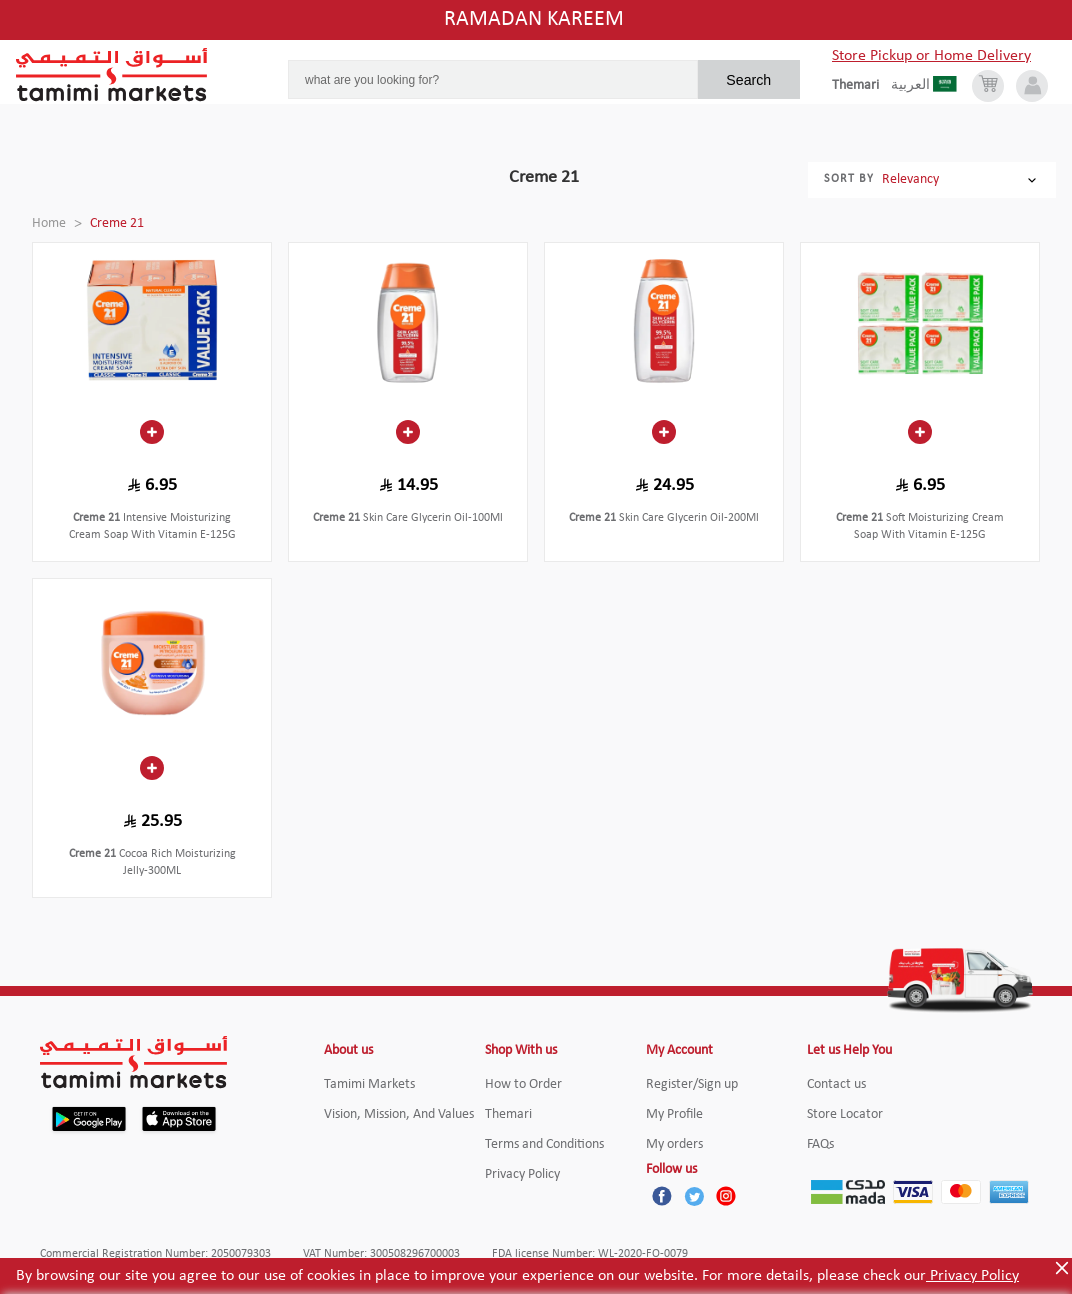  I want to click on Privacy Policy, so click(972, 1276).